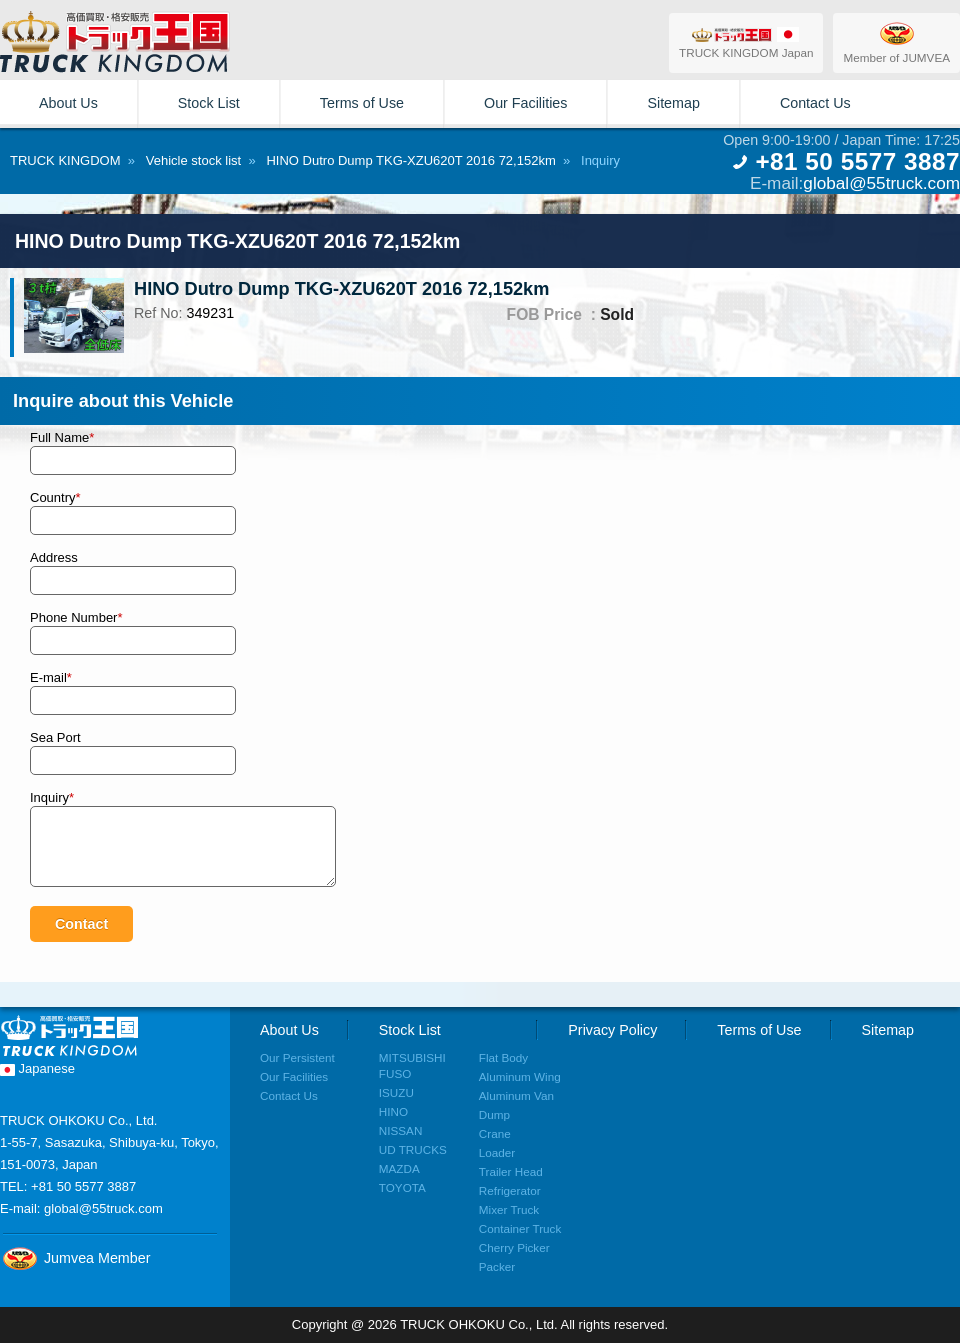 The width and height of the screenshot is (960, 1343). What do you see at coordinates (514, 1247) in the screenshot?
I see `Cherry Picker` at bounding box center [514, 1247].